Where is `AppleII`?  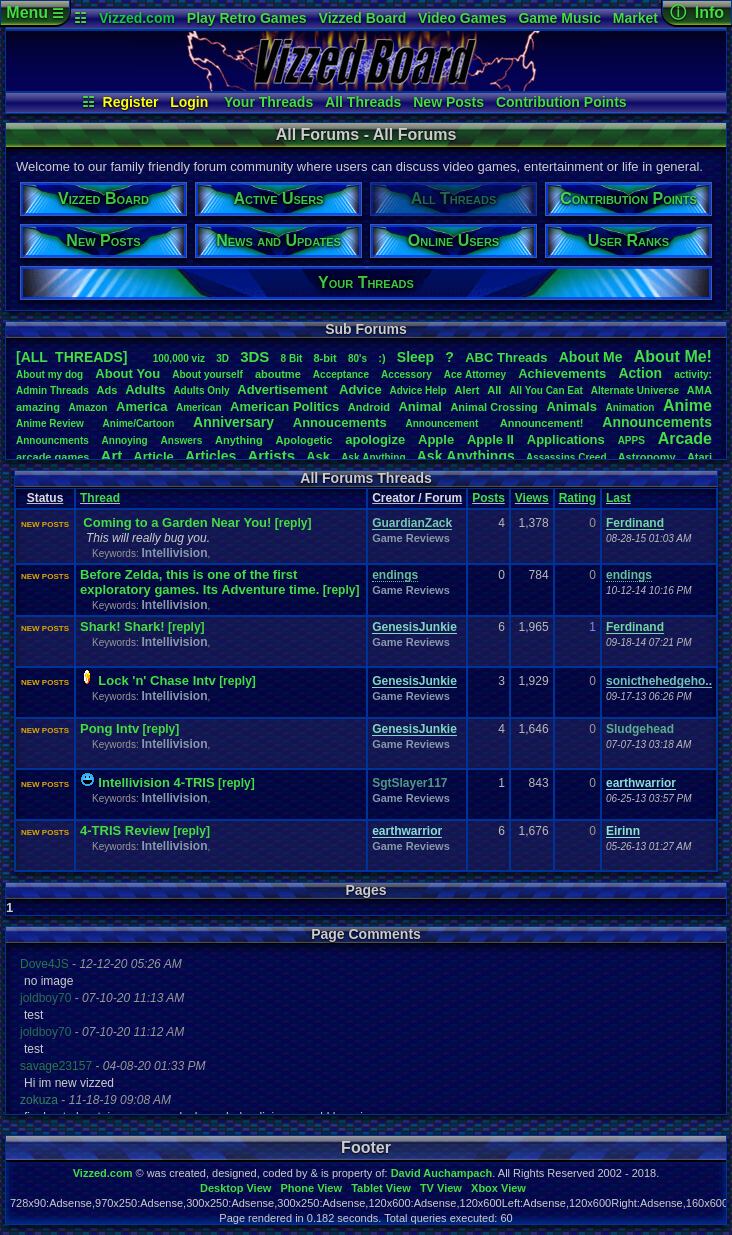
AppleII is located at coordinates (490, 439).